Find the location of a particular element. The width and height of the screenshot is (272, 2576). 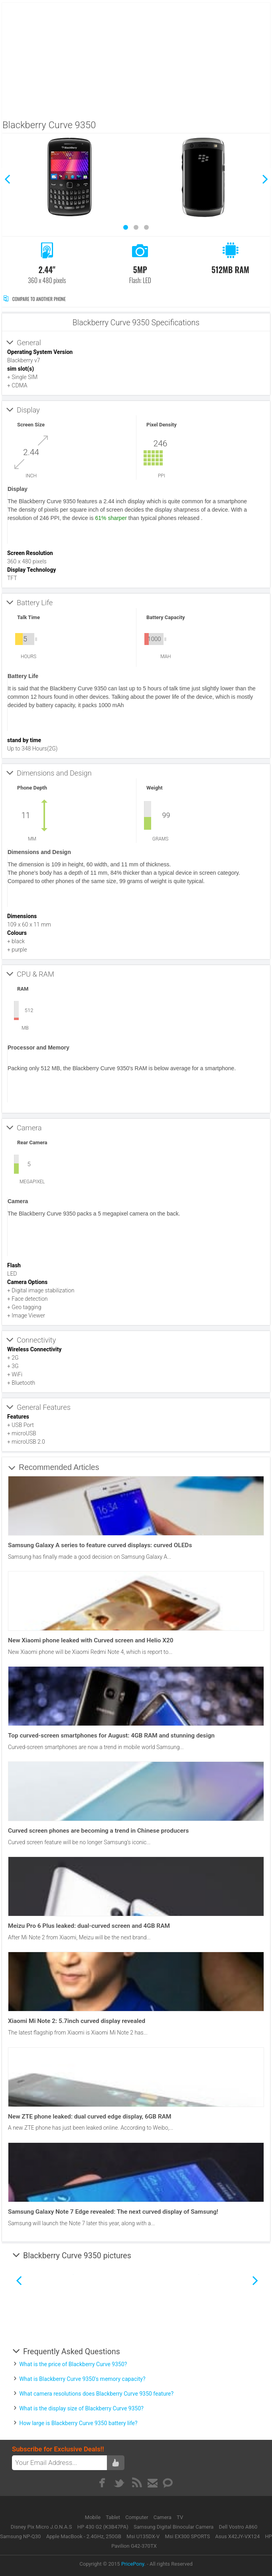

Camera is located at coordinates (163, 2517).